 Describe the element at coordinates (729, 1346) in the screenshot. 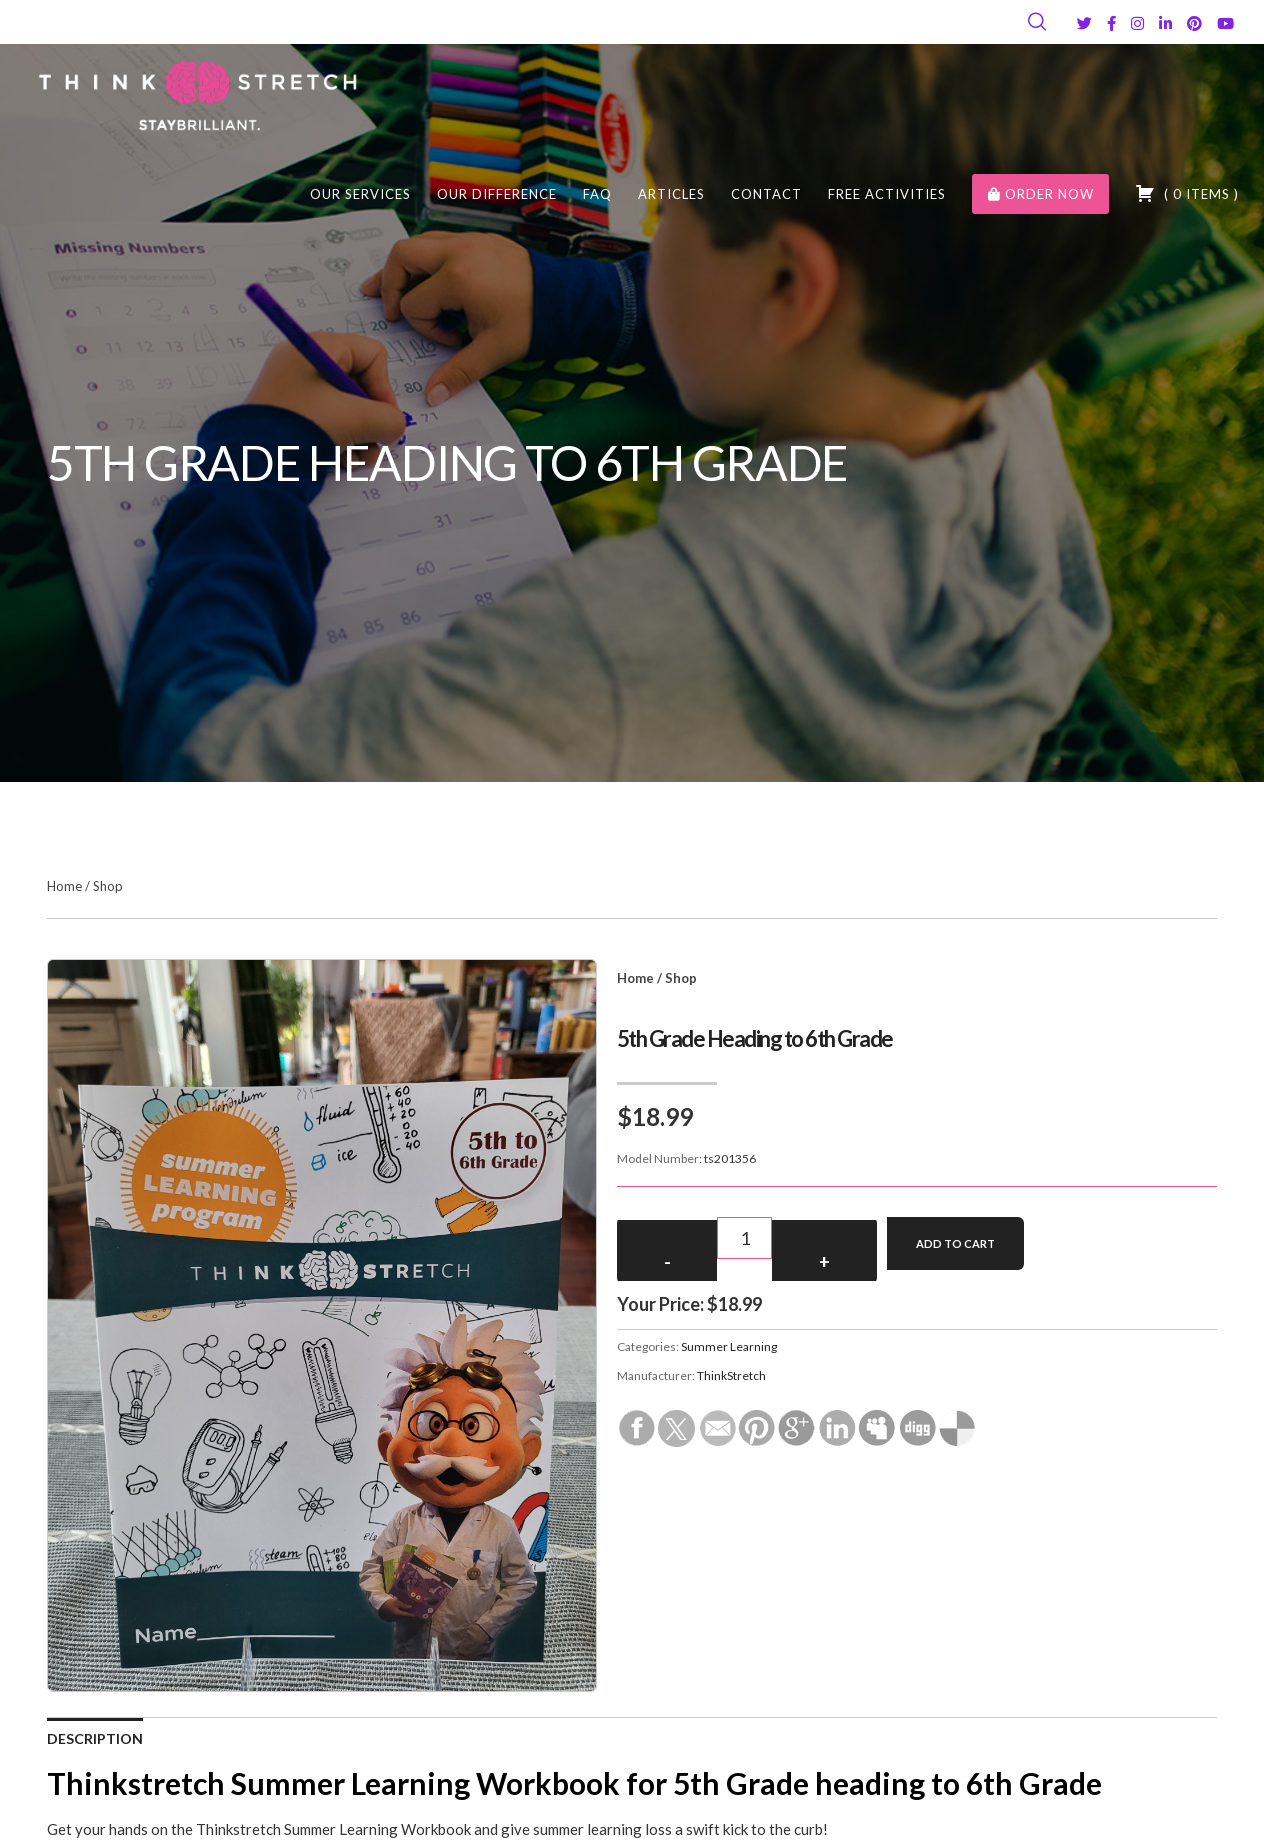

I see `Summer Learning` at that location.